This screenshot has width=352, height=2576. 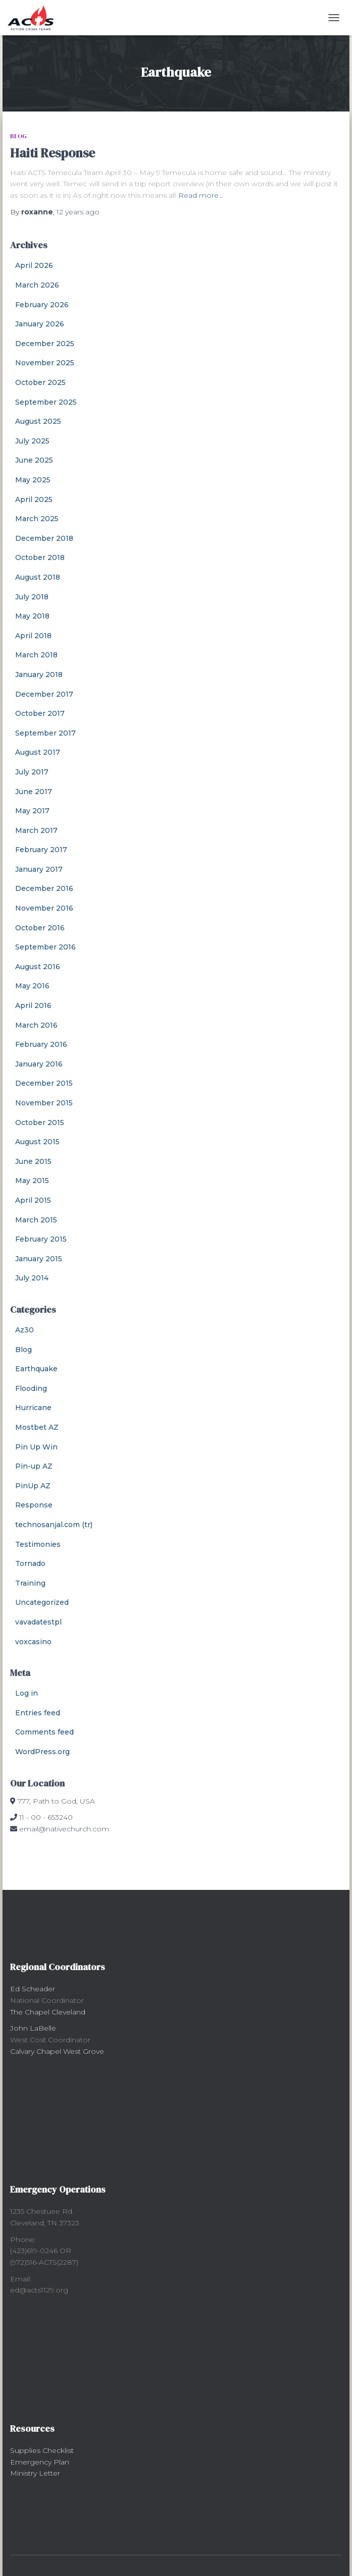 What do you see at coordinates (33, 635) in the screenshot?
I see `April 2018` at bounding box center [33, 635].